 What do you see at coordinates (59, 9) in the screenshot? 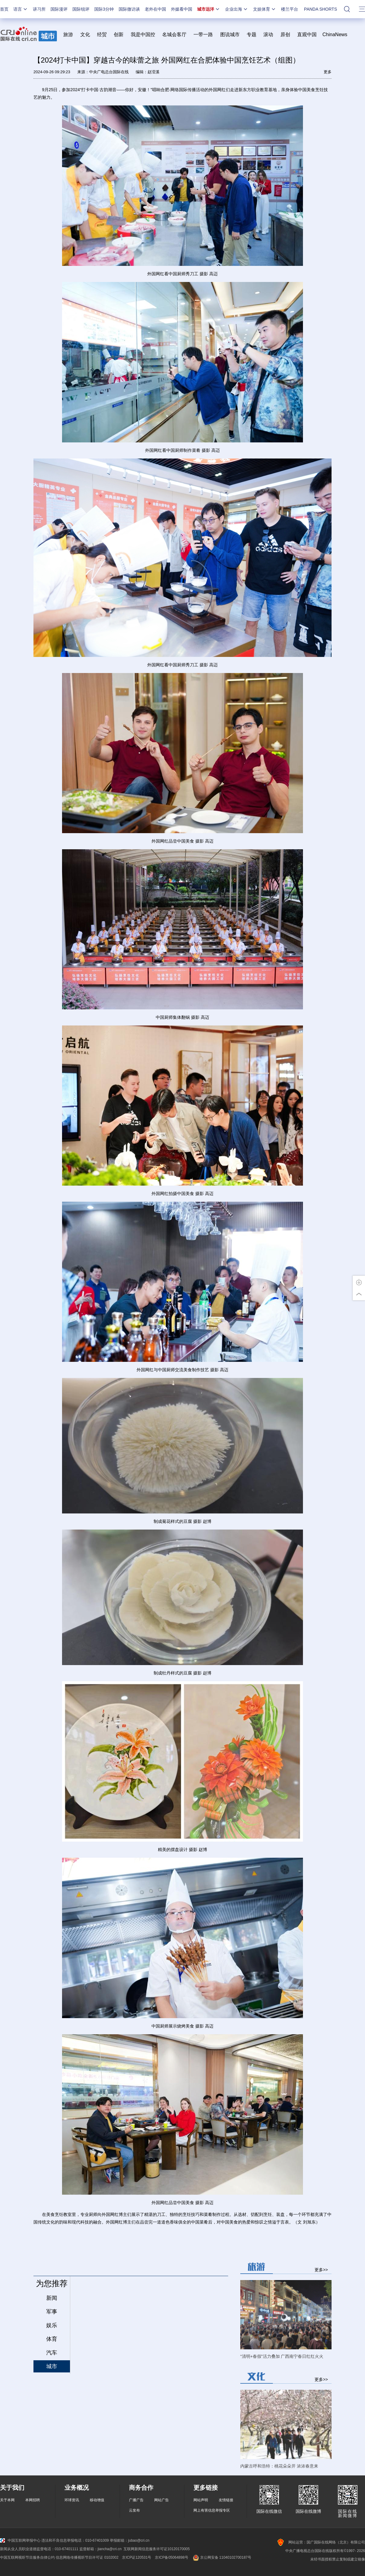
I see `国际漫评` at bounding box center [59, 9].